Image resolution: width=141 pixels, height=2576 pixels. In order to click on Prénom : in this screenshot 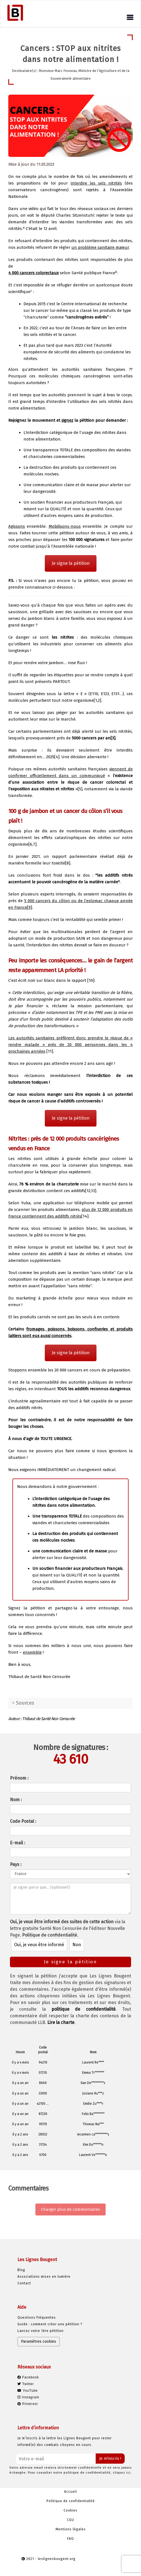, I will do `click(19, 1778)`.